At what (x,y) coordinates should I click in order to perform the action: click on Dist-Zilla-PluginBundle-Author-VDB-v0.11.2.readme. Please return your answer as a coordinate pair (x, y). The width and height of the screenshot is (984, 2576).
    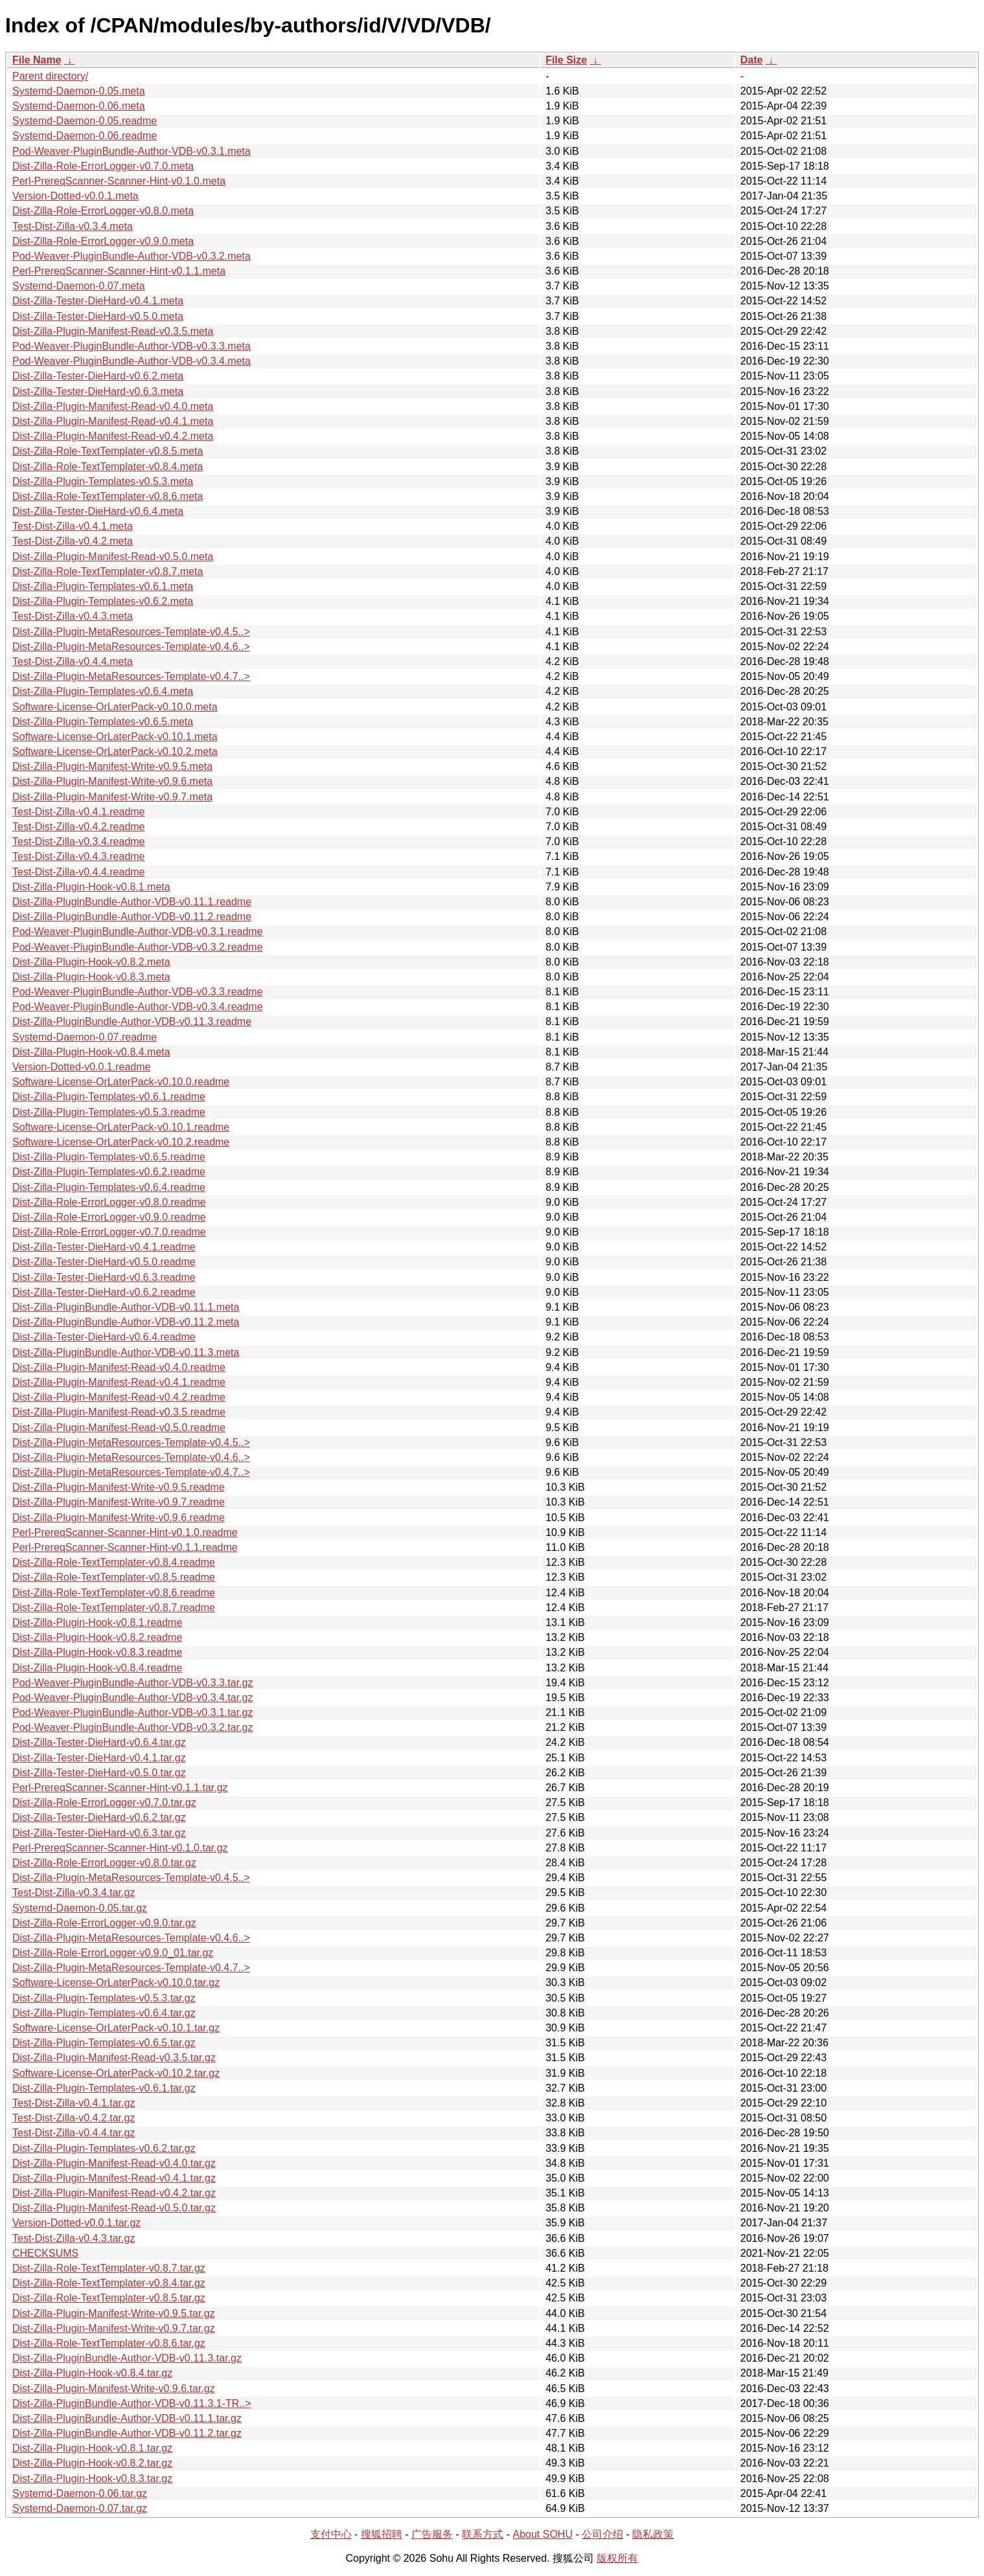
    Looking at the image, I should click on (131, 916).